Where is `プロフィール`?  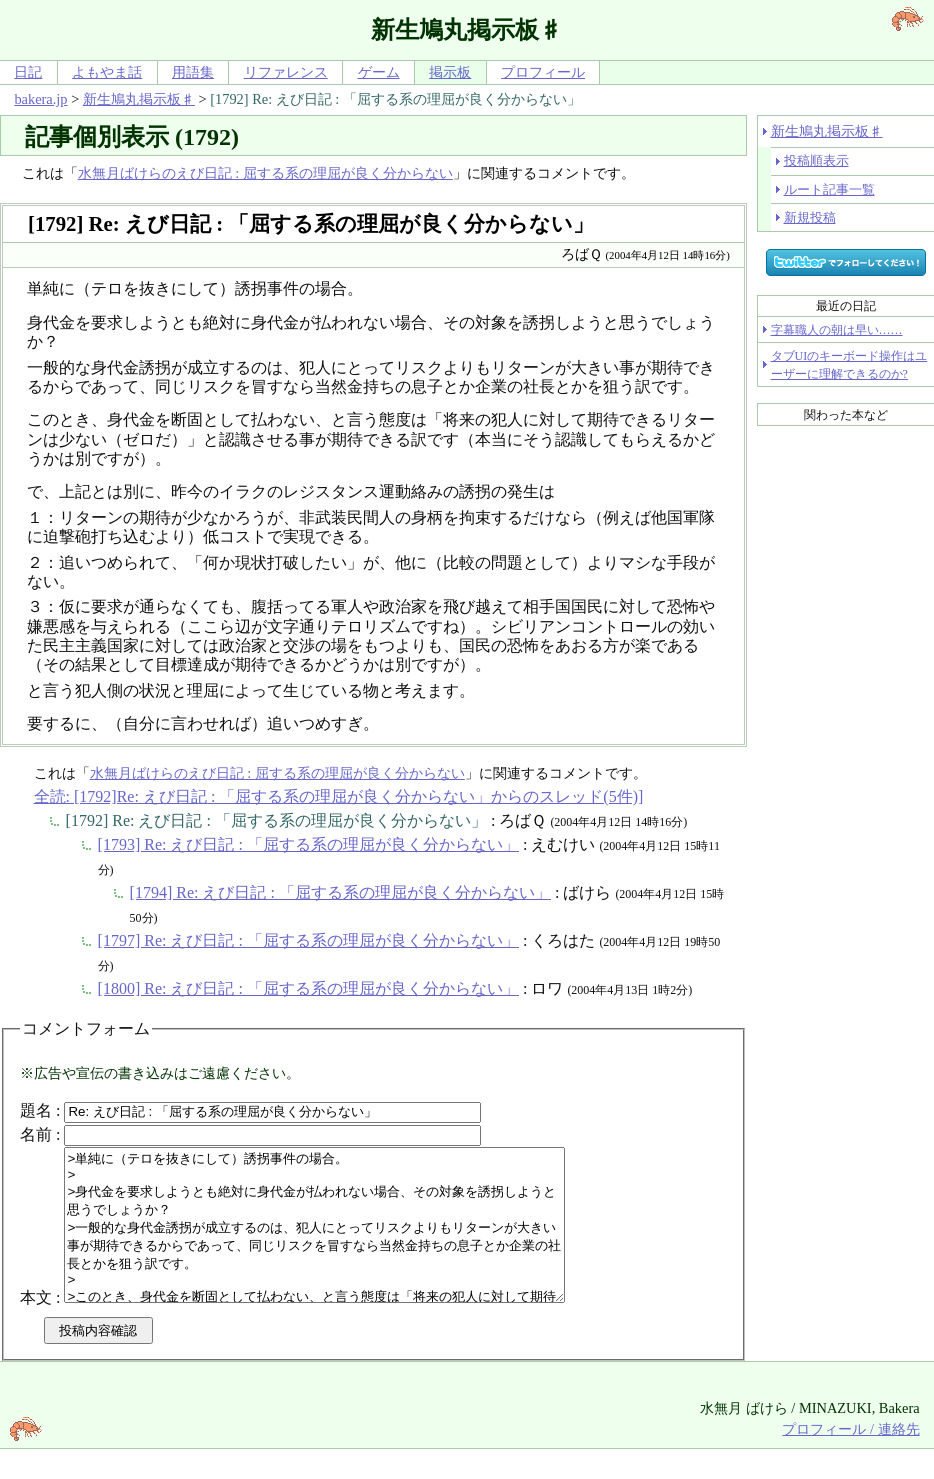
プロフィール is located at coordinates (543, 72).